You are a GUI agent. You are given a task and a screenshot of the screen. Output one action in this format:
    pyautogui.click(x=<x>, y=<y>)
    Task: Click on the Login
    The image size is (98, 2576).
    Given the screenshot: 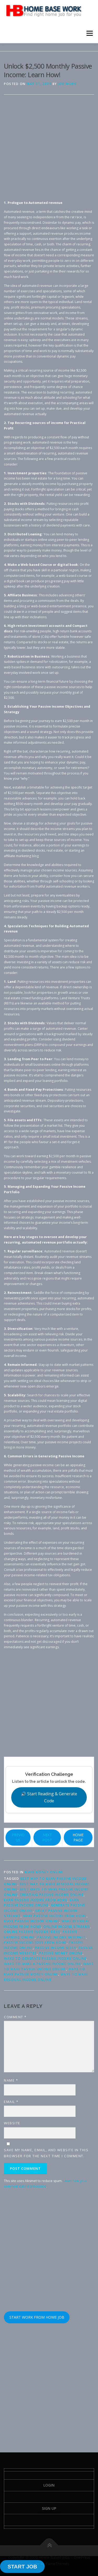 What is the action you would take?
    pyautogui.click(x=49, y=2485)
    